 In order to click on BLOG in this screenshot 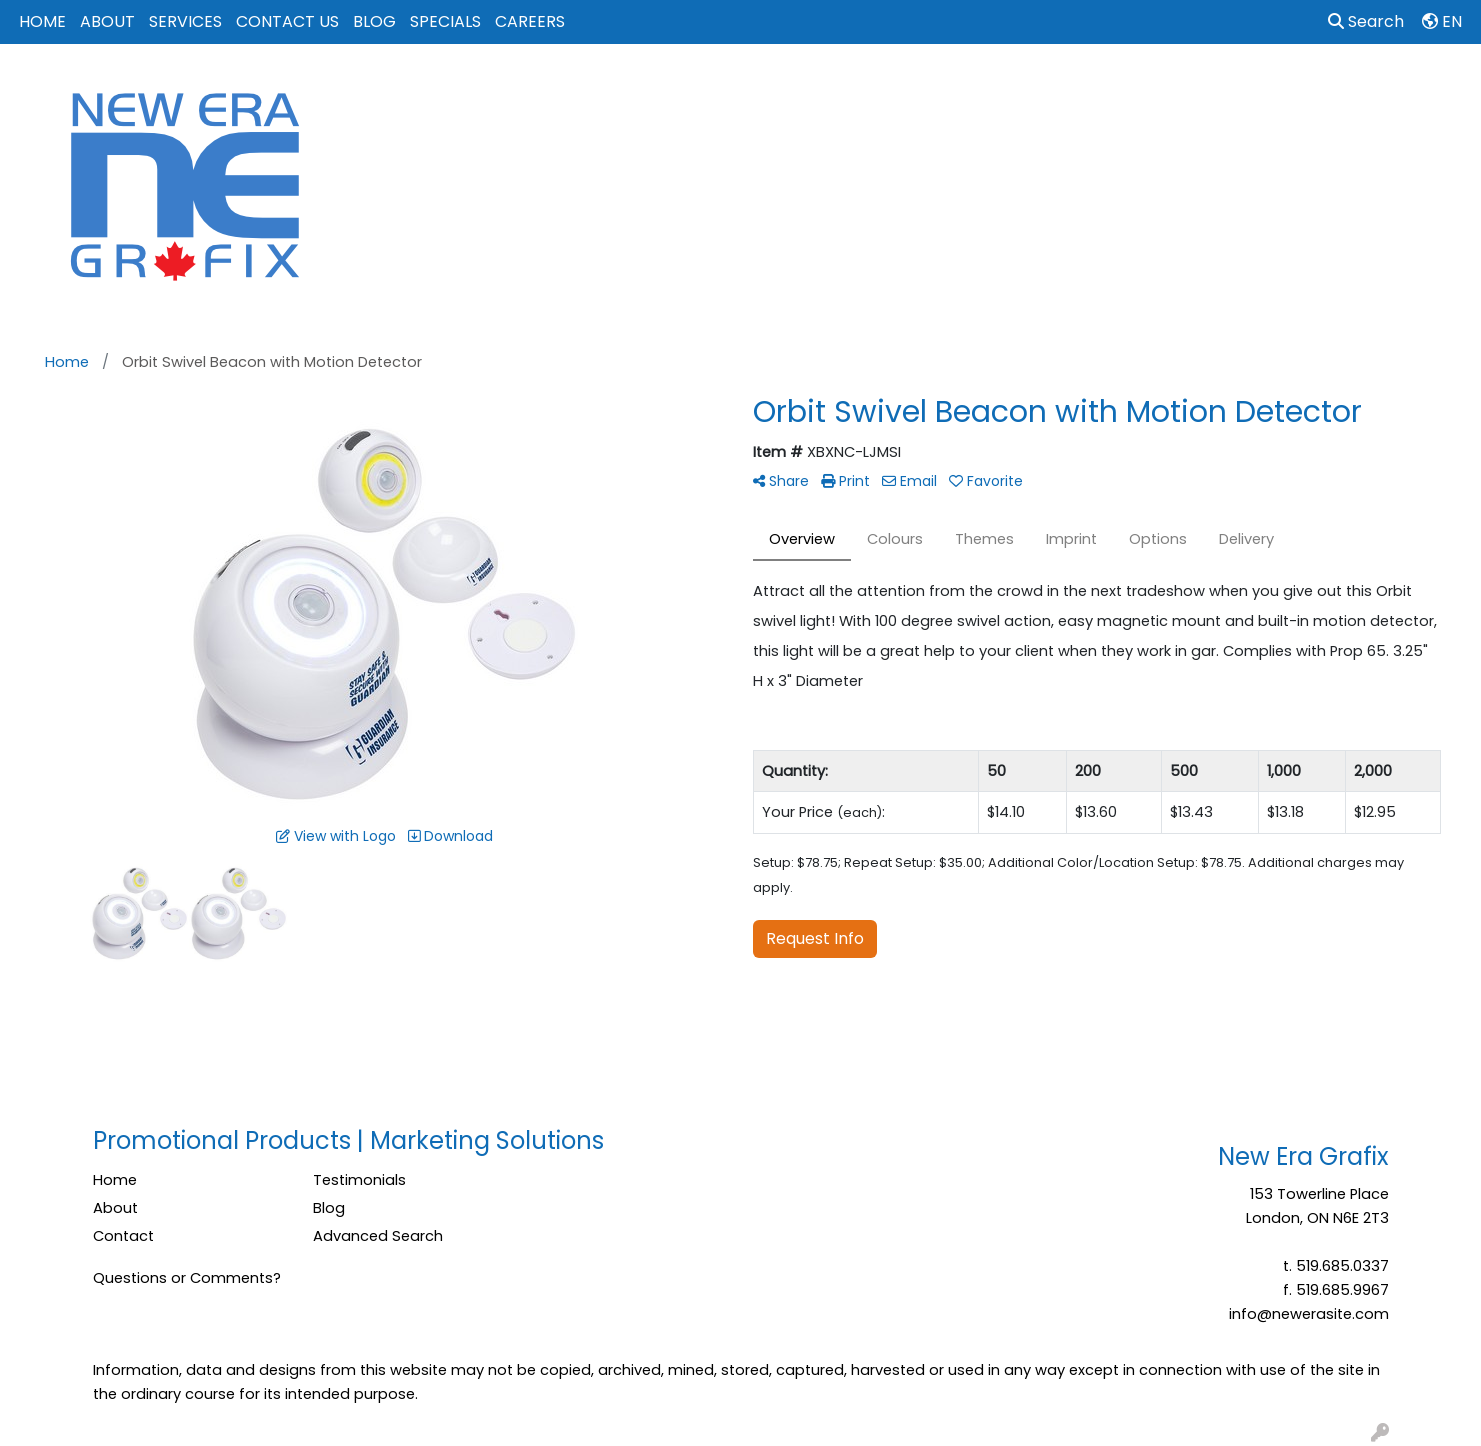, I will do `click(374, 21)`.